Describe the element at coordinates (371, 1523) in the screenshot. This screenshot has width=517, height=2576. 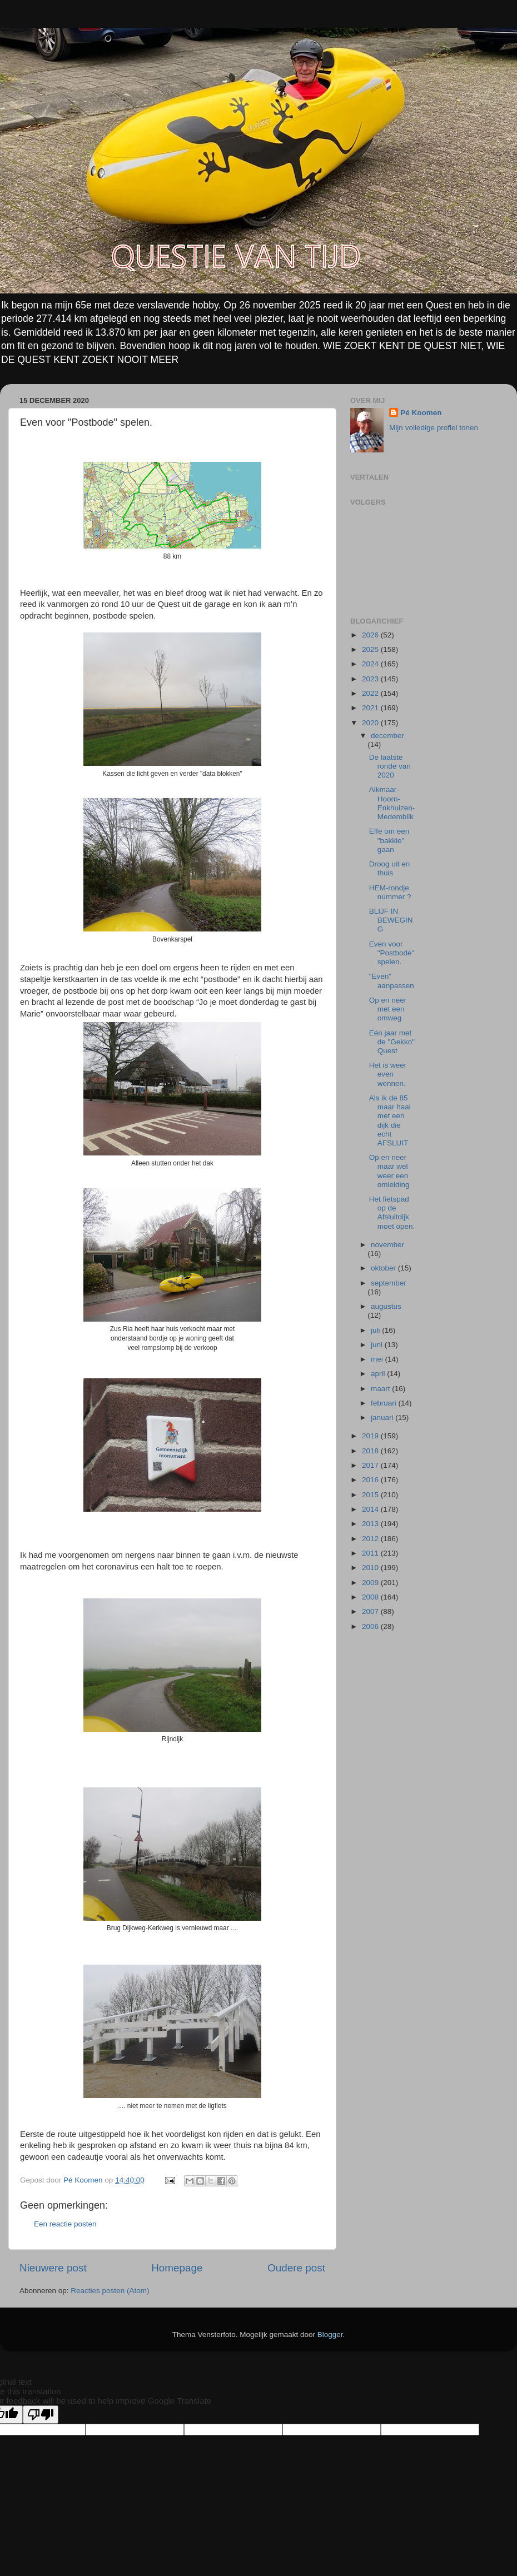
I see `2013` at that location.